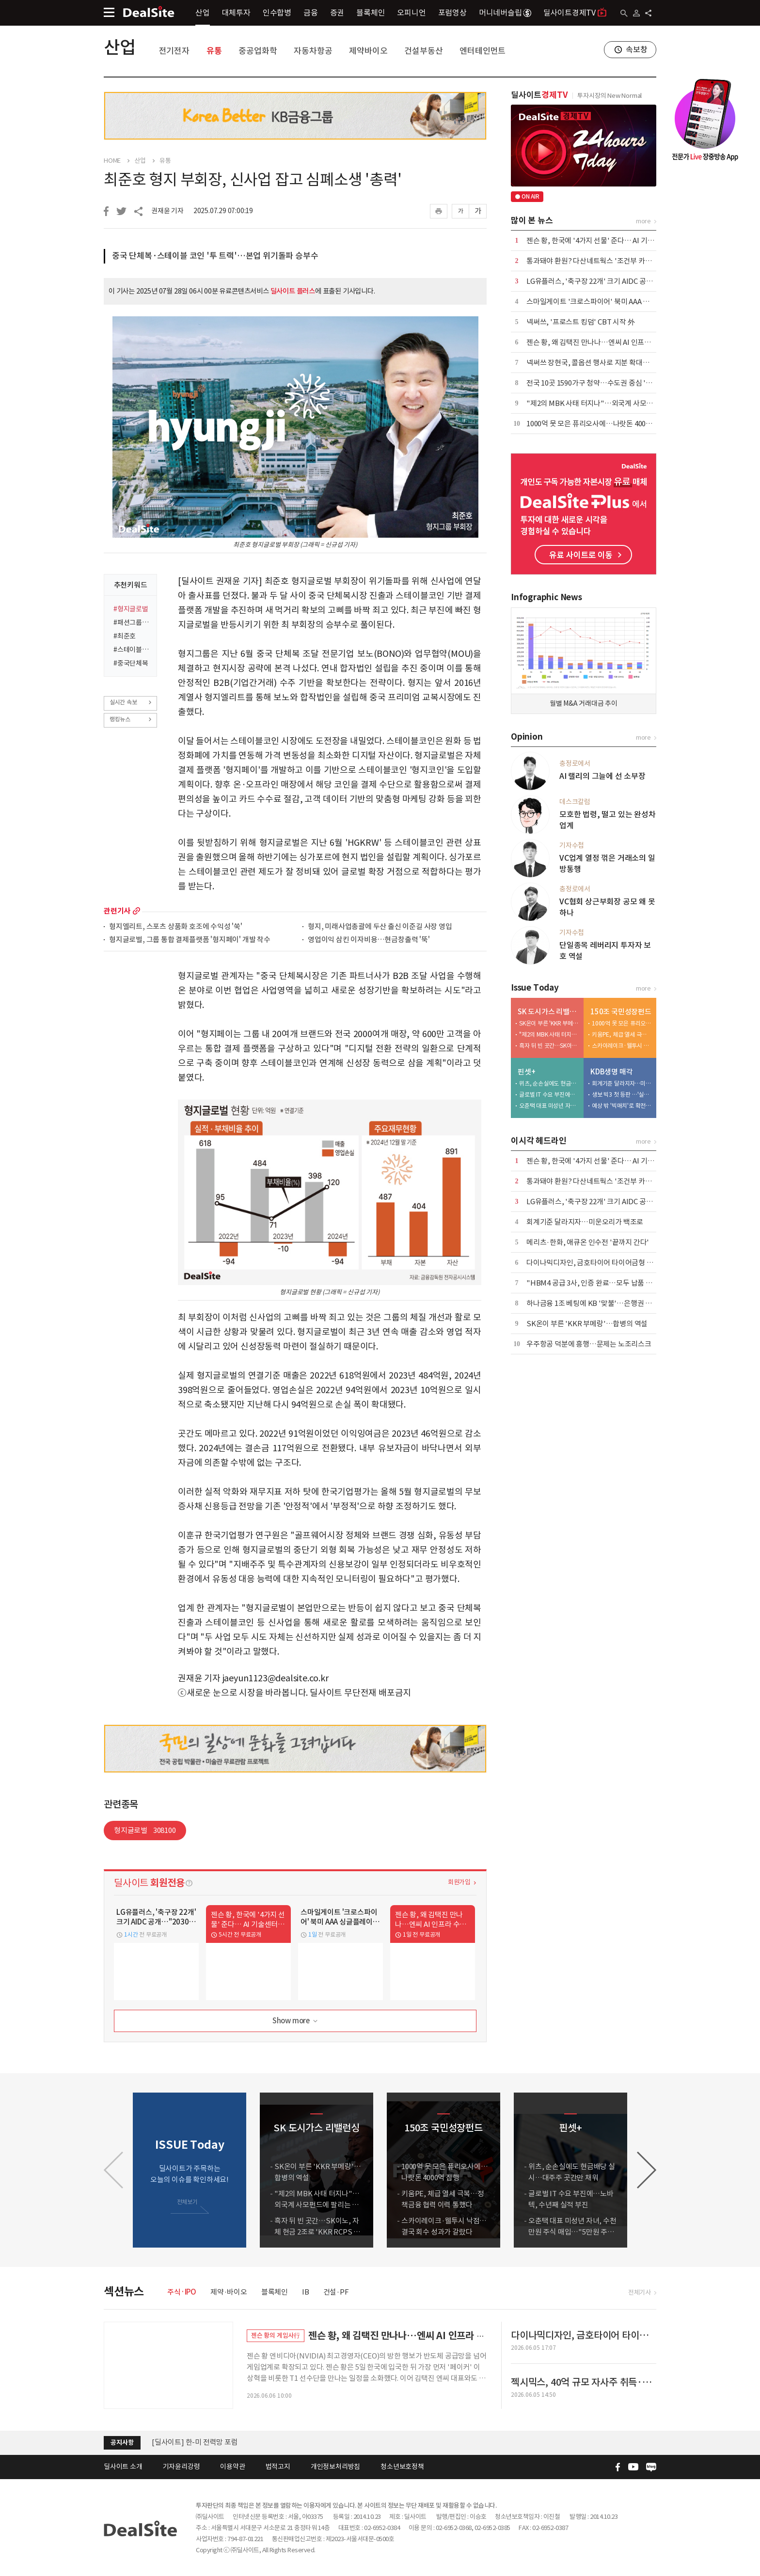 The height and width of the screenshot is (2576, 760). I want to click on more, so click(136, 911).